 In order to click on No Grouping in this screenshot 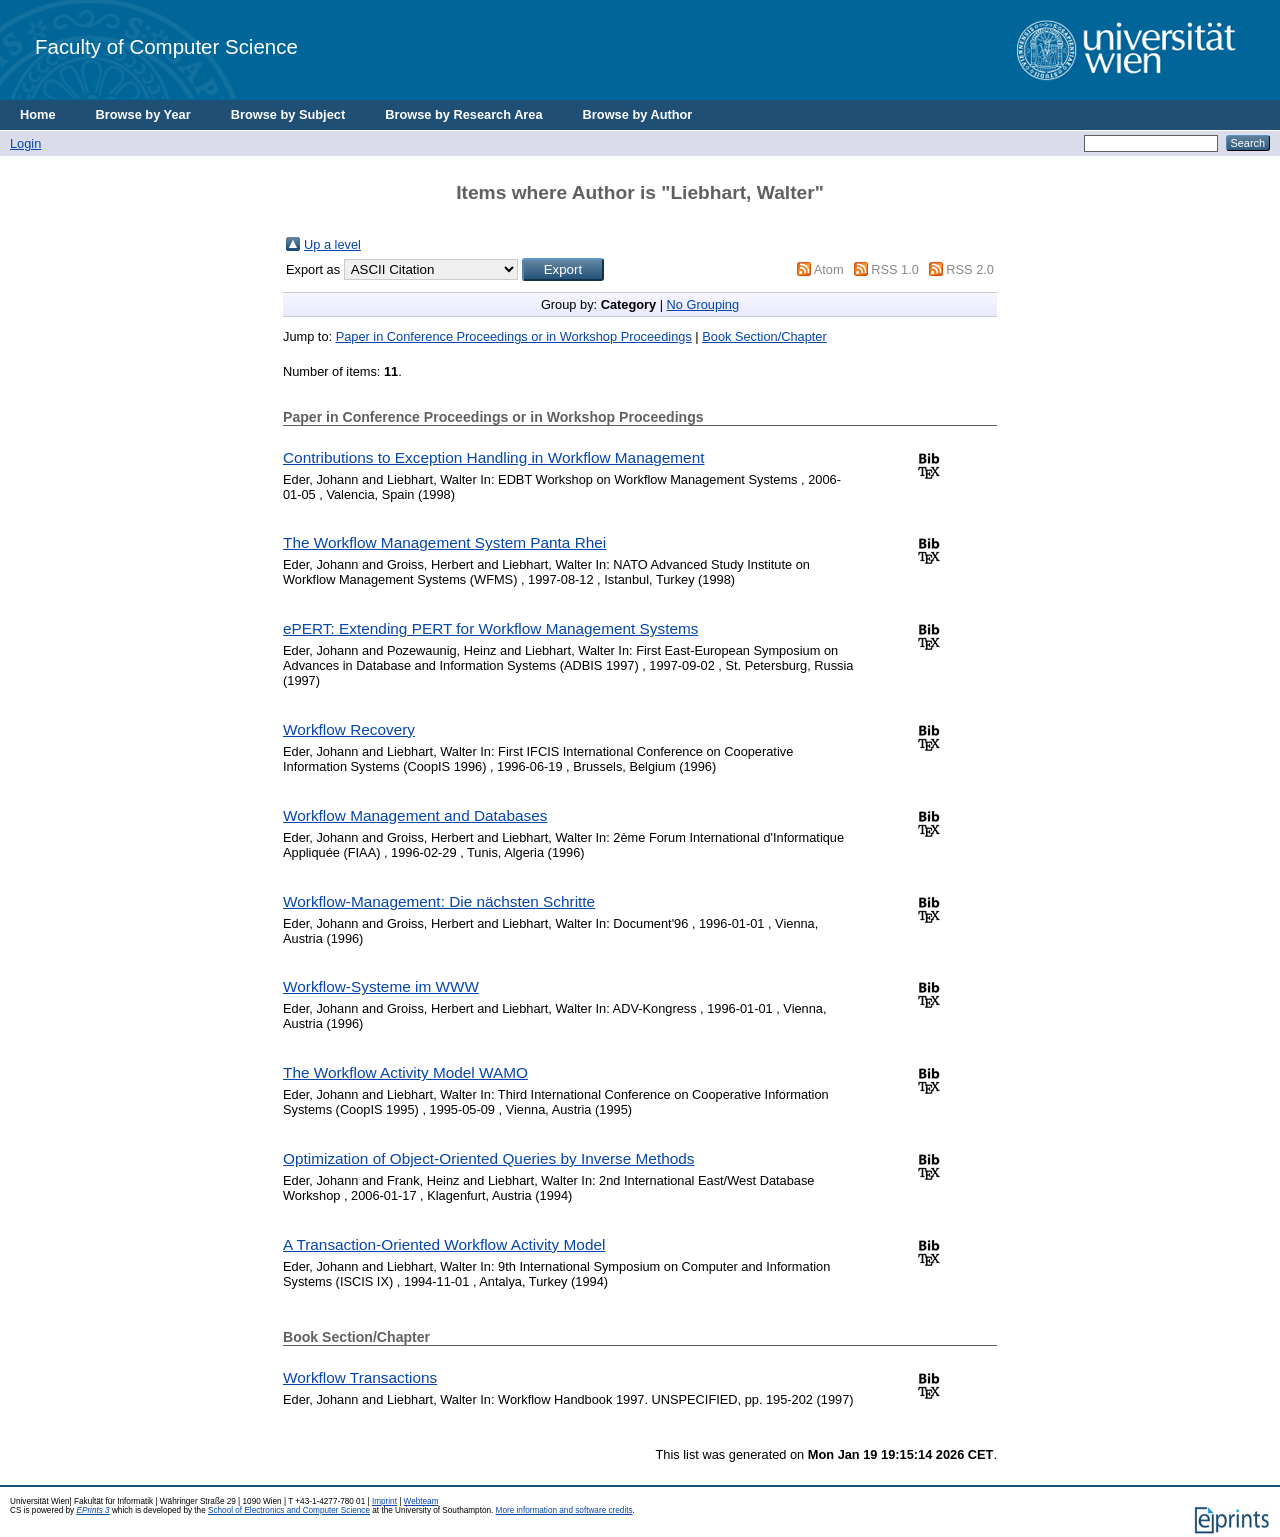, I will do `click(703, 304)`.